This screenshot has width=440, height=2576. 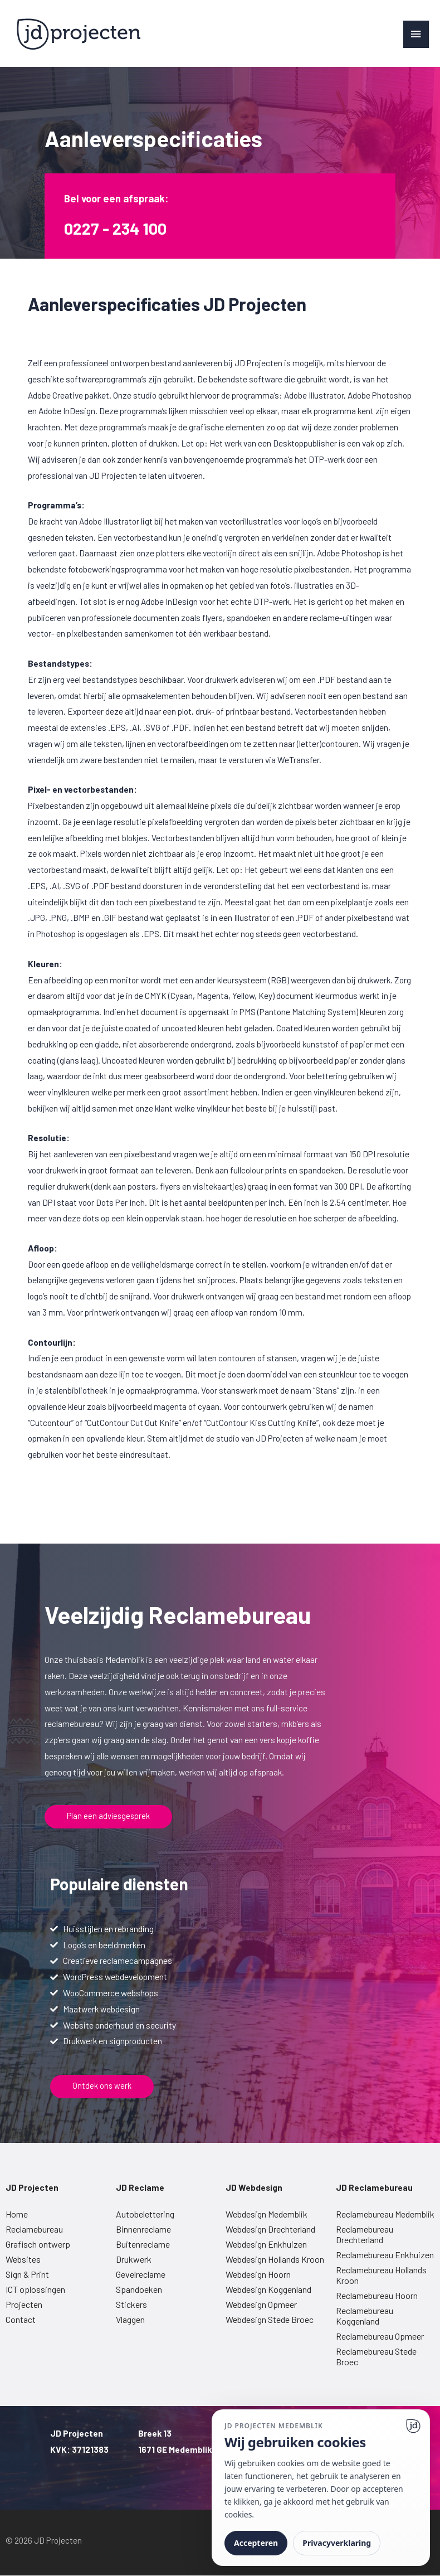 I want to click on Webdesign Opmeer, so click(x=261, y=2304).